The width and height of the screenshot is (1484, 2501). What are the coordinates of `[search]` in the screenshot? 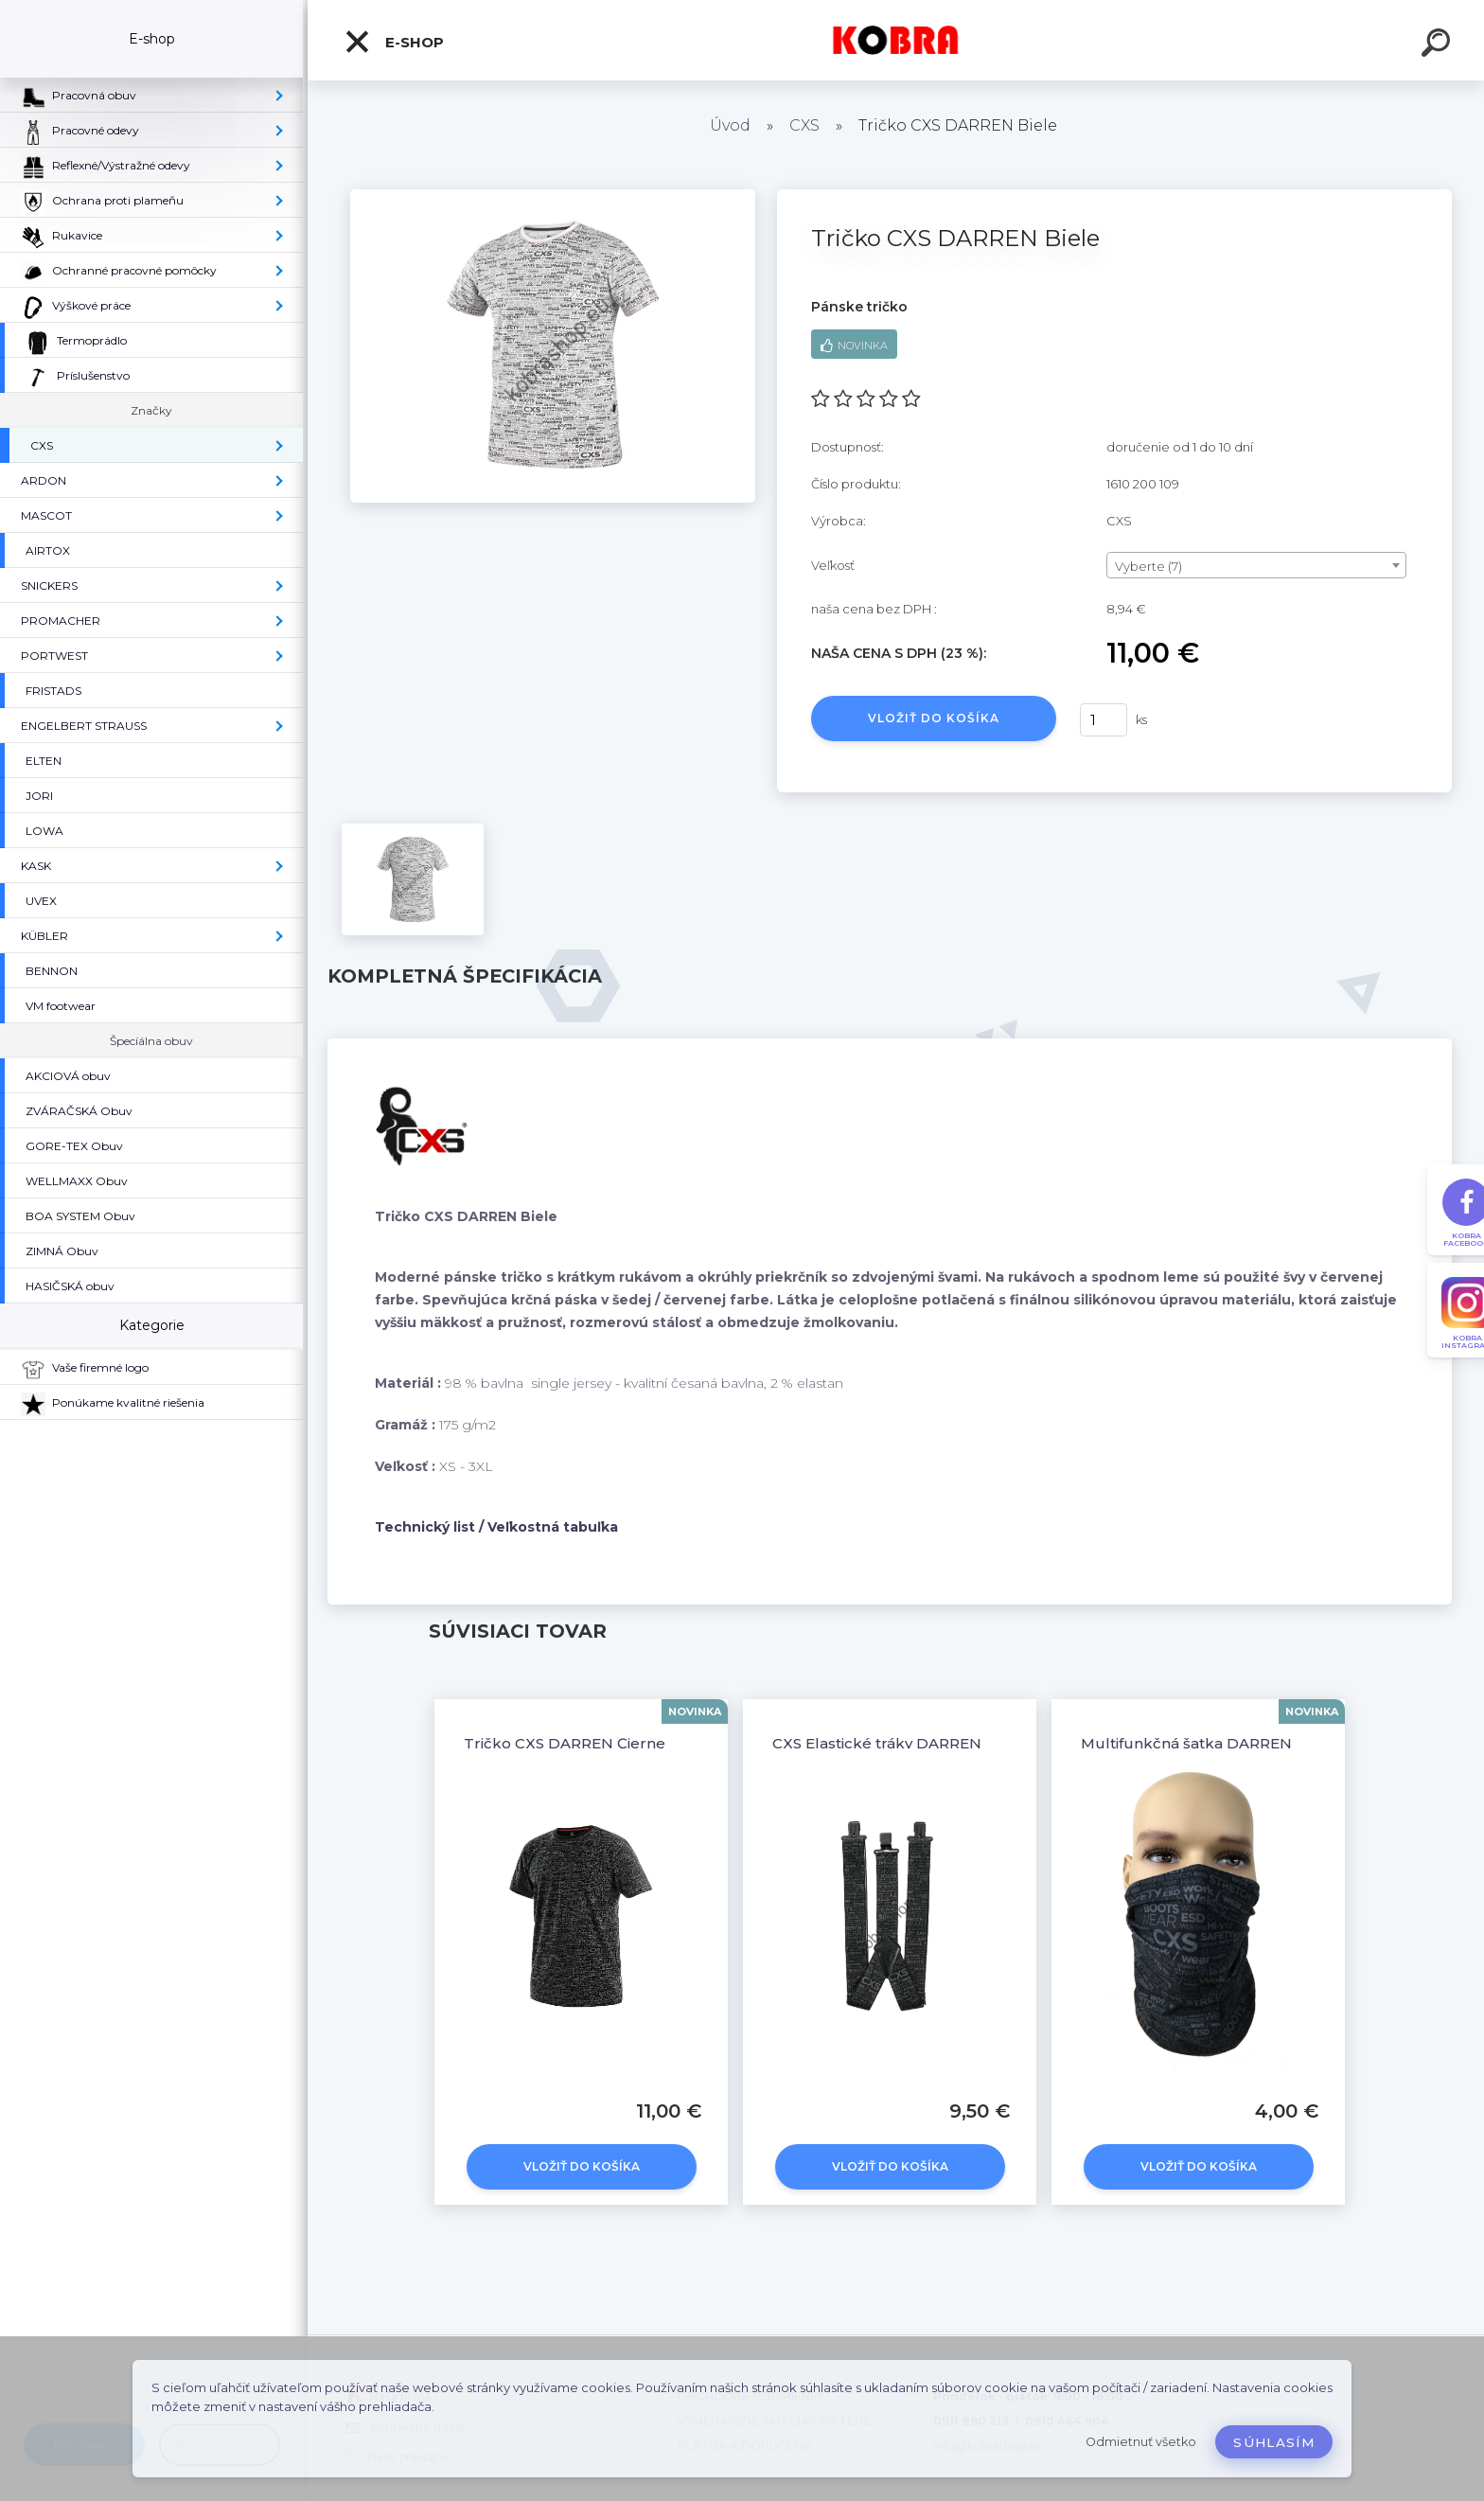 It's located at (1439, 45).